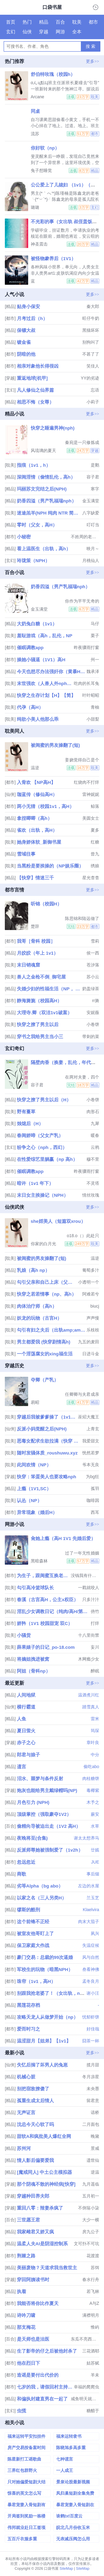 Image resolution: width=104 pixels, height=2576 pixels. What do you see at coordinates (86, 647) in the screenshot?
I see `昨夜骤雨打窗` at bounding box center [86, 647].